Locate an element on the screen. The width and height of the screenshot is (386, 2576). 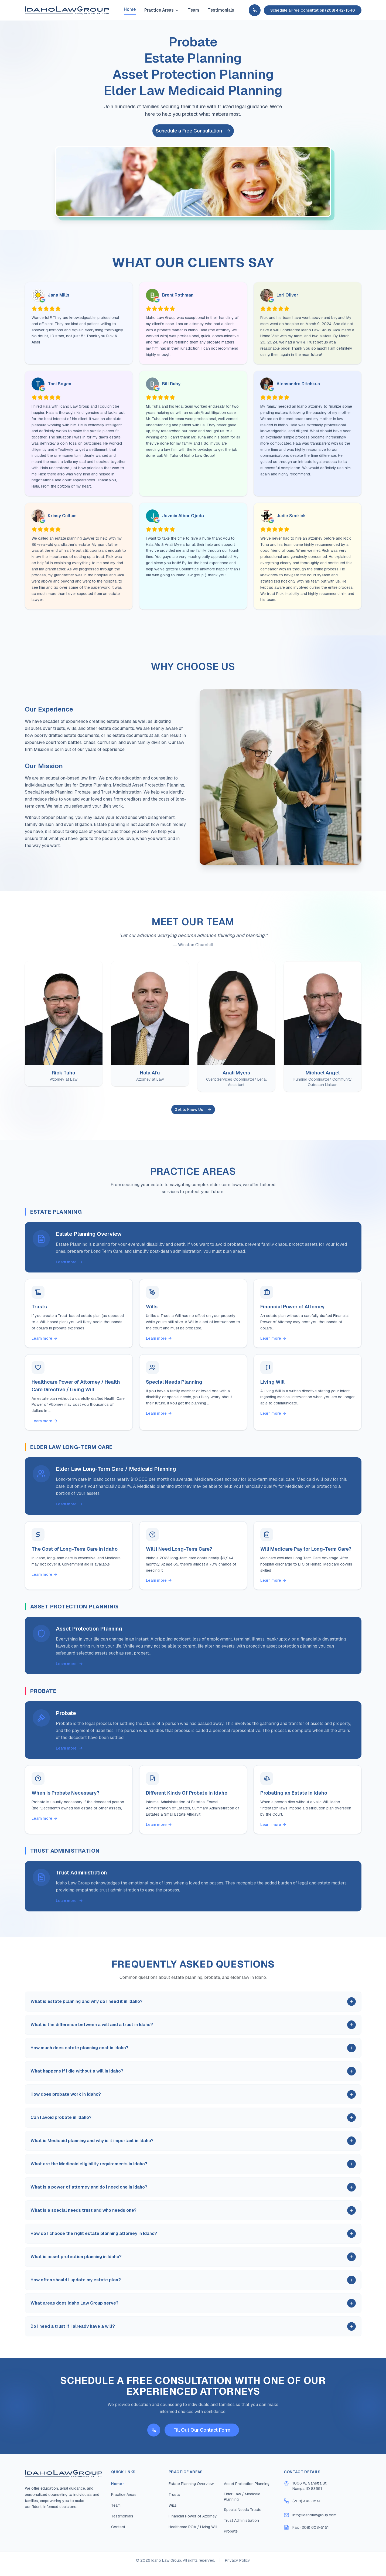
Schedule a Free Consultation is located at coordinates (193, 131).